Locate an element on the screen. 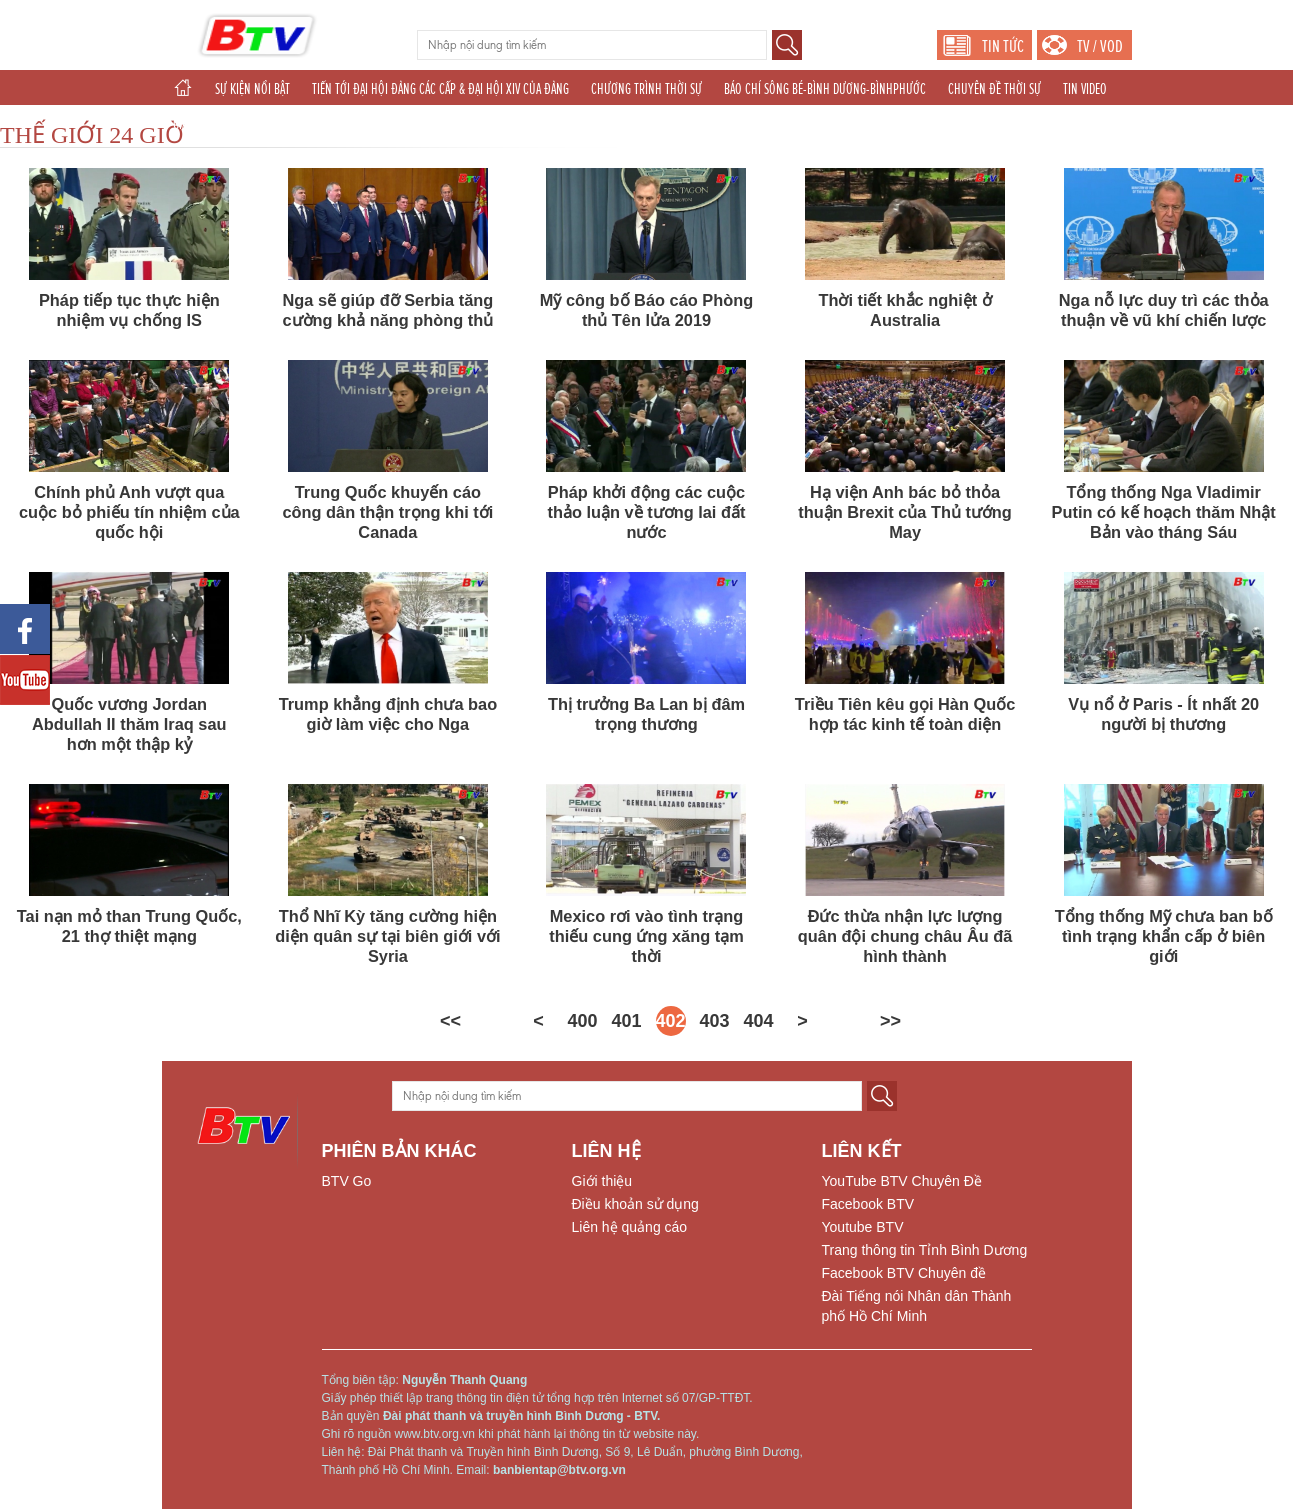 The height and width of the screenshot is (1509, 1293). THẾ GIỚI 24H (2025) is located at coordinates (638, 124).